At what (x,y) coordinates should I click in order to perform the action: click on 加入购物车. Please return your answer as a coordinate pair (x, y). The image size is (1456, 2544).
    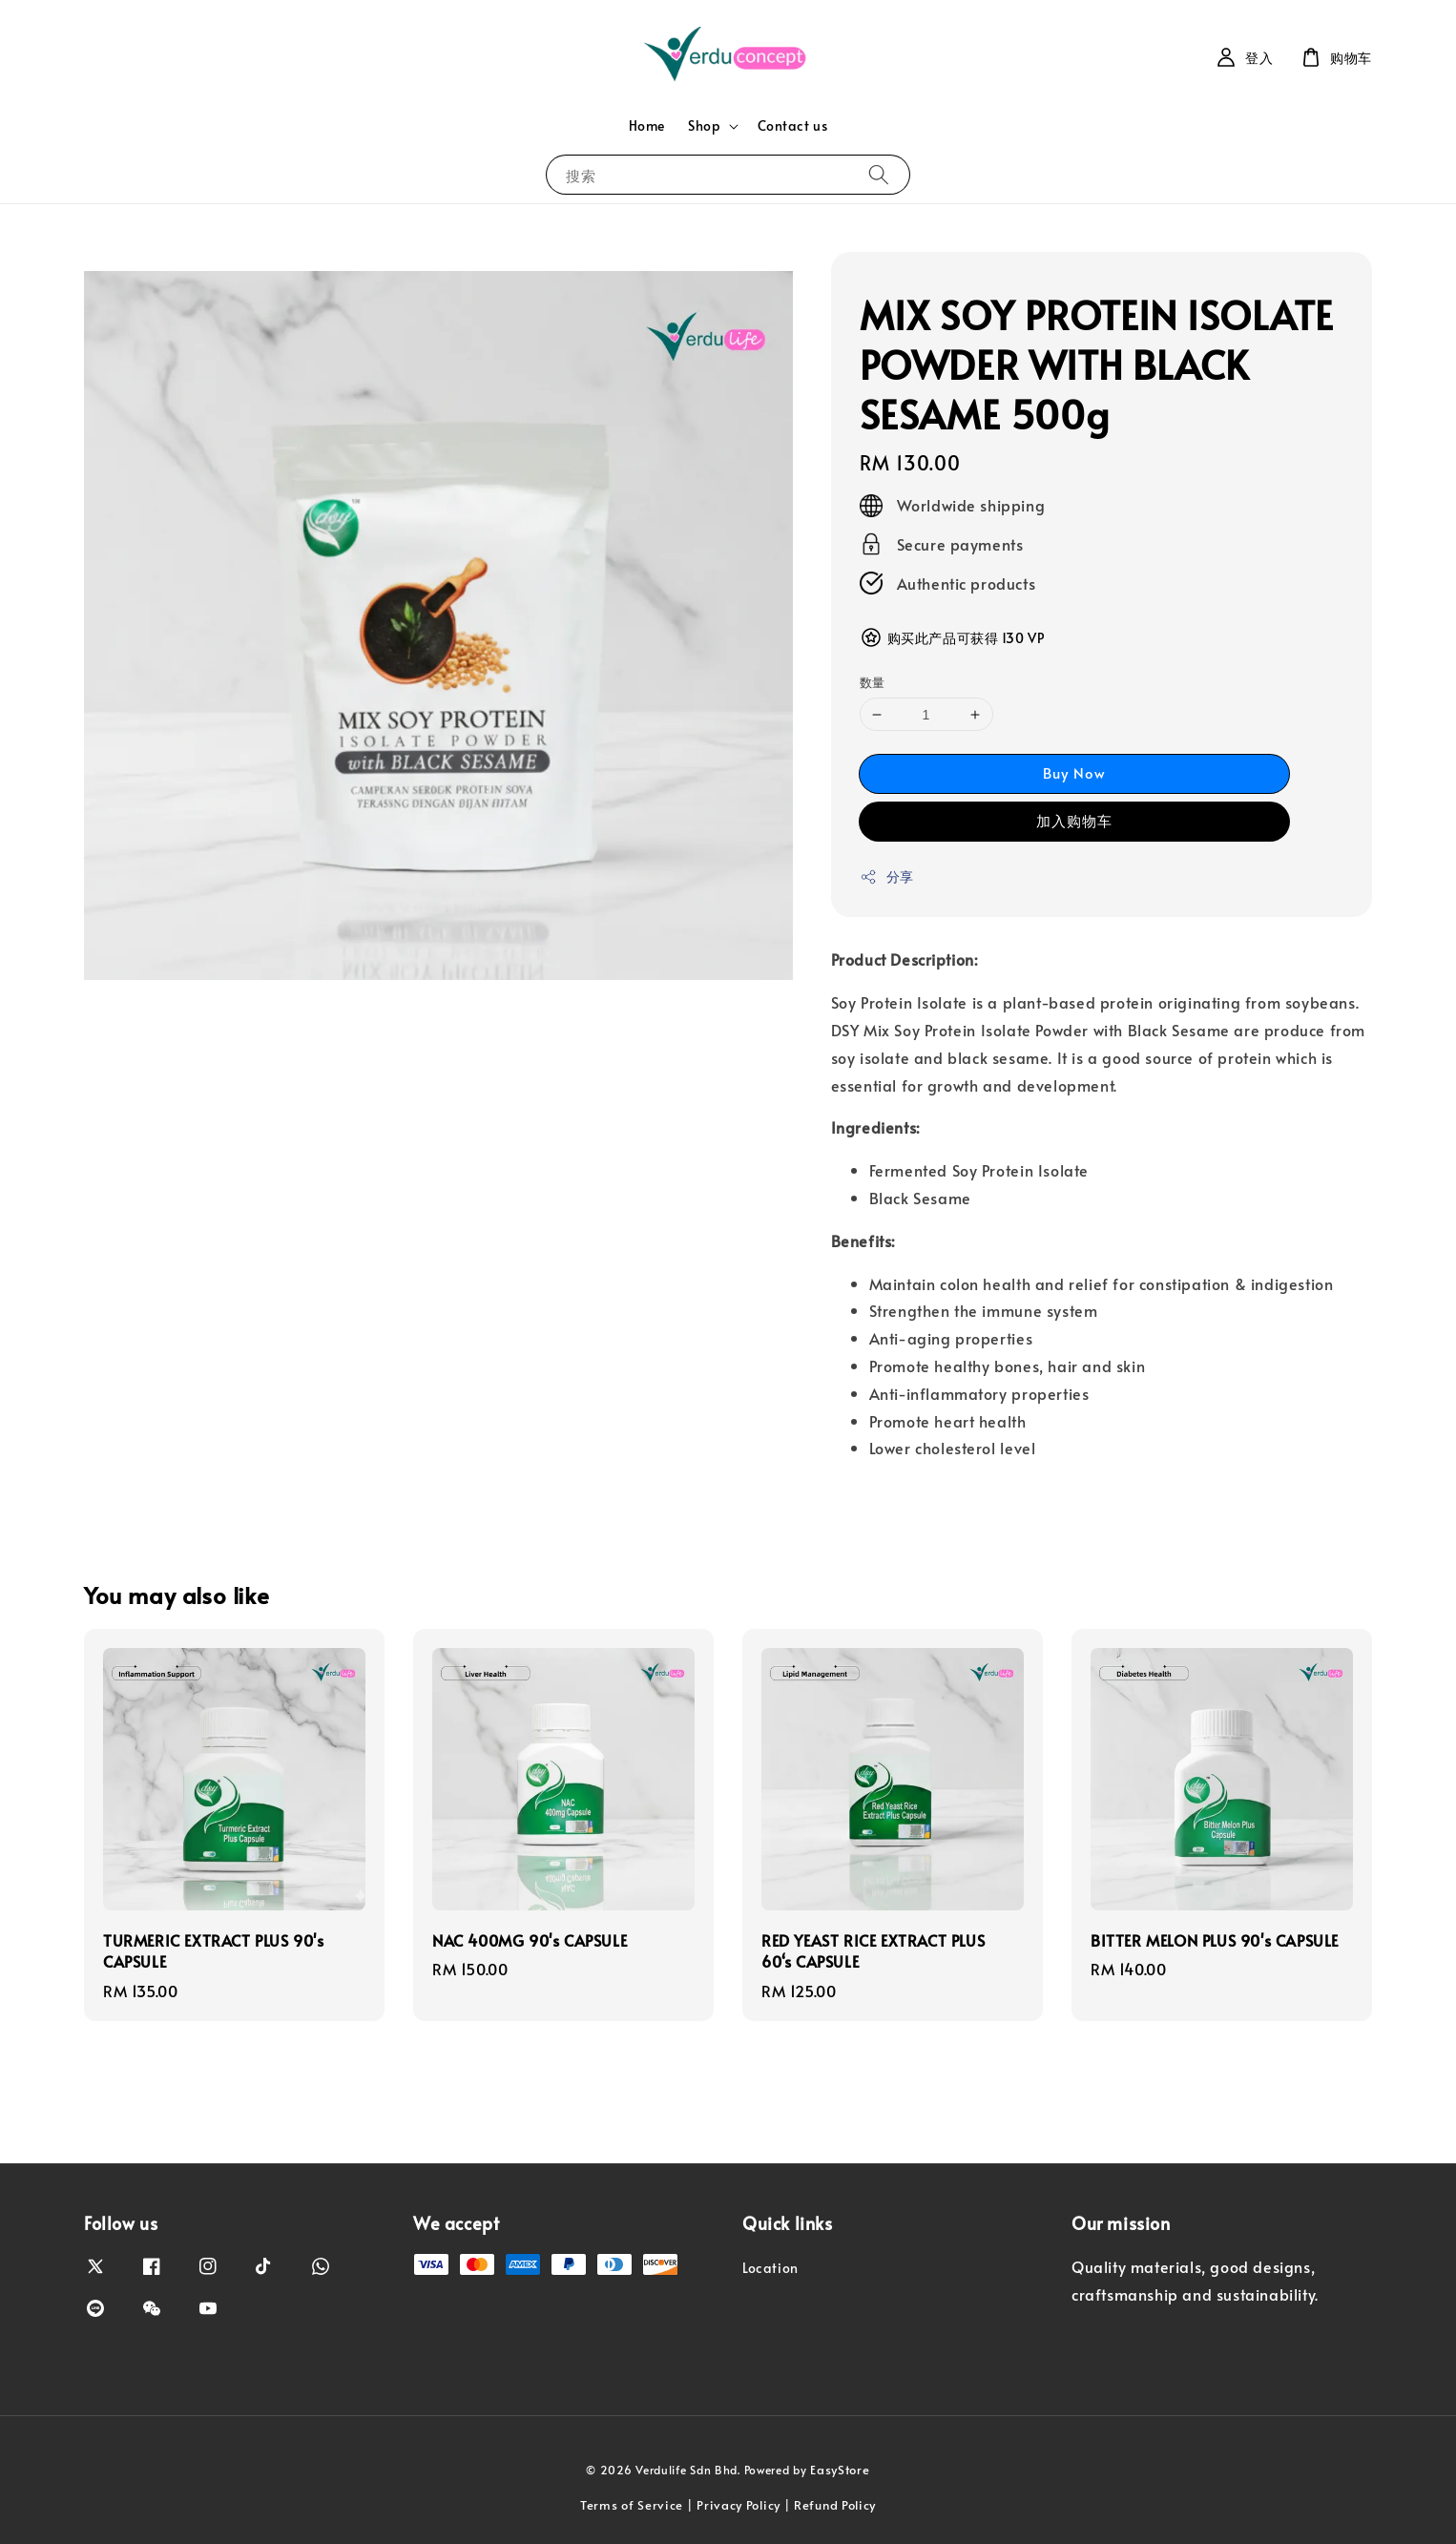
    Looking at the image, I should click on (1074, 820).